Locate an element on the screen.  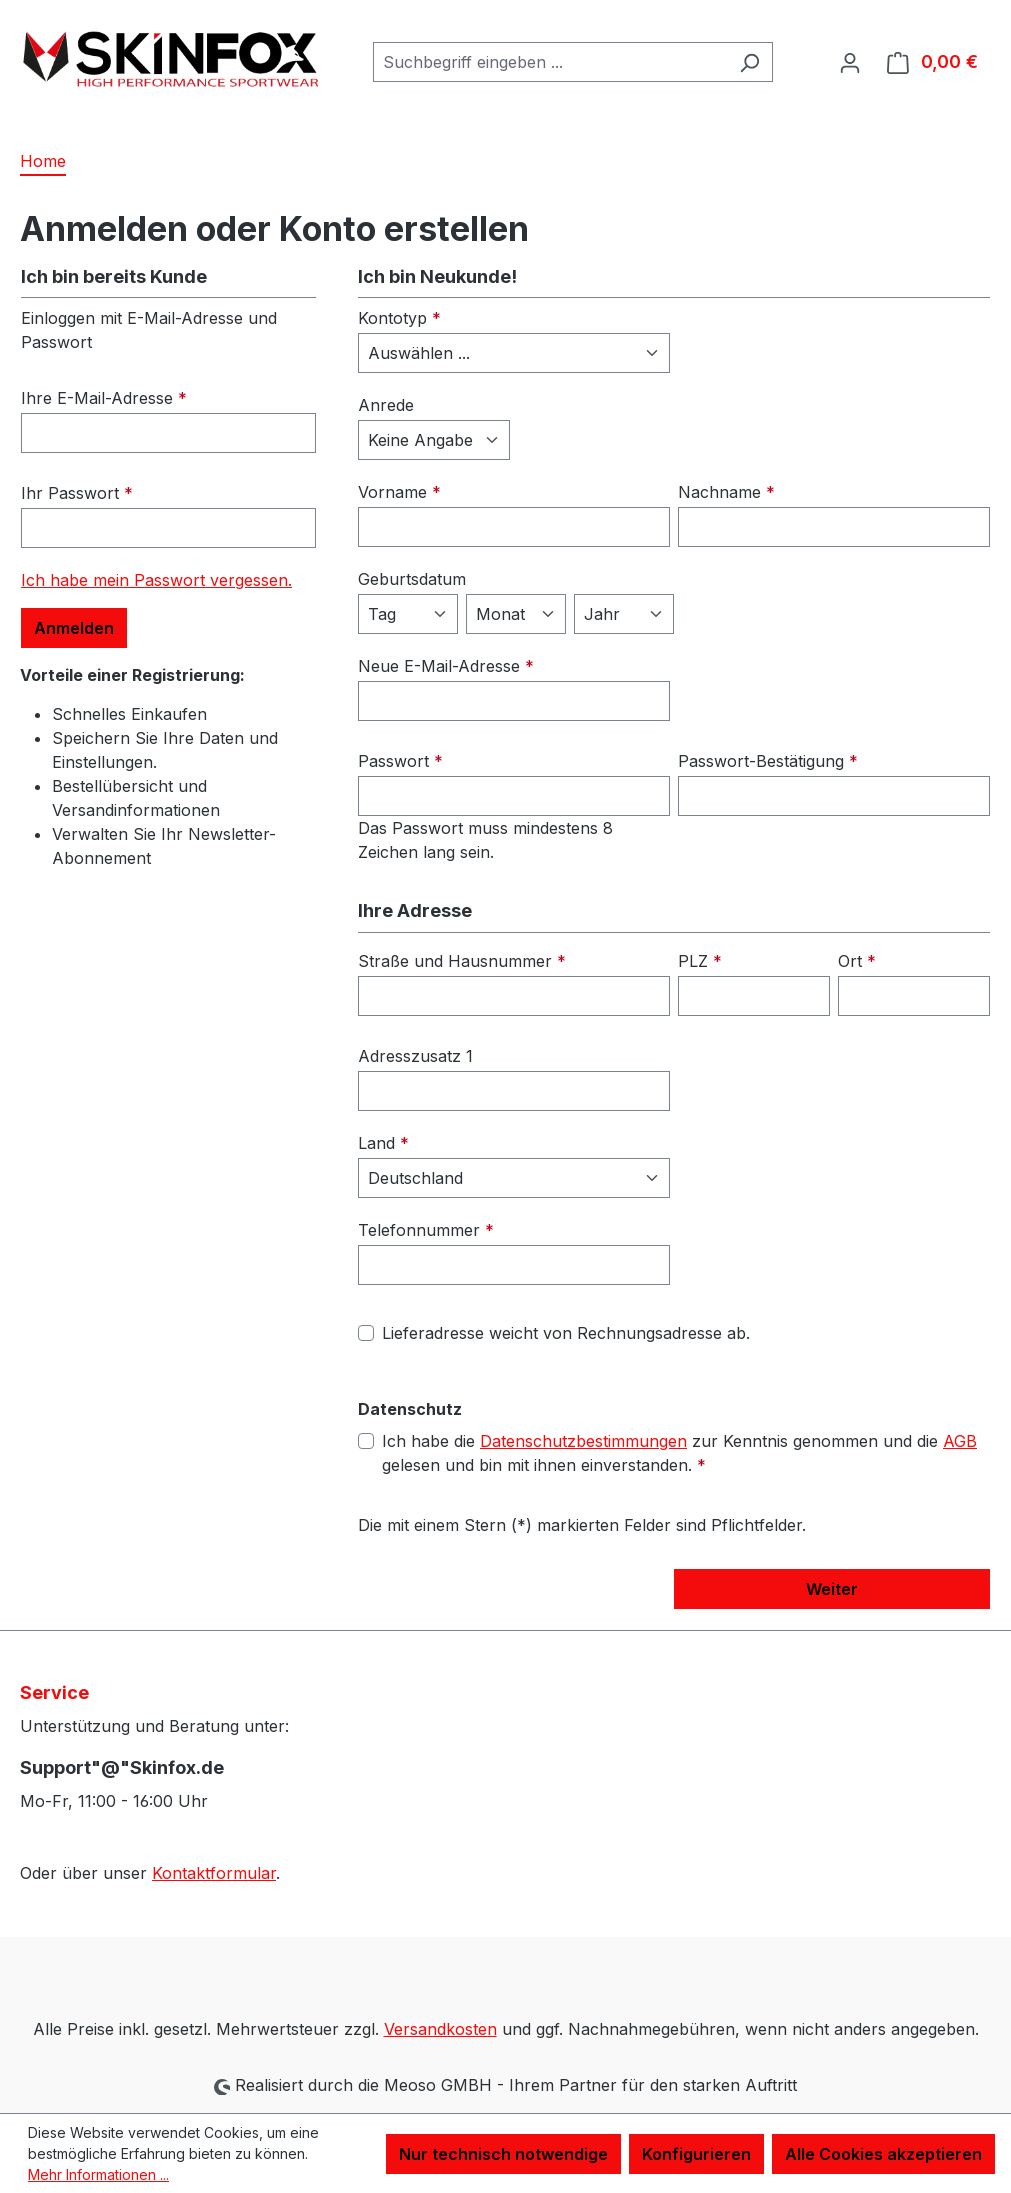
Kontotyp is located at coordinates (399, 318).